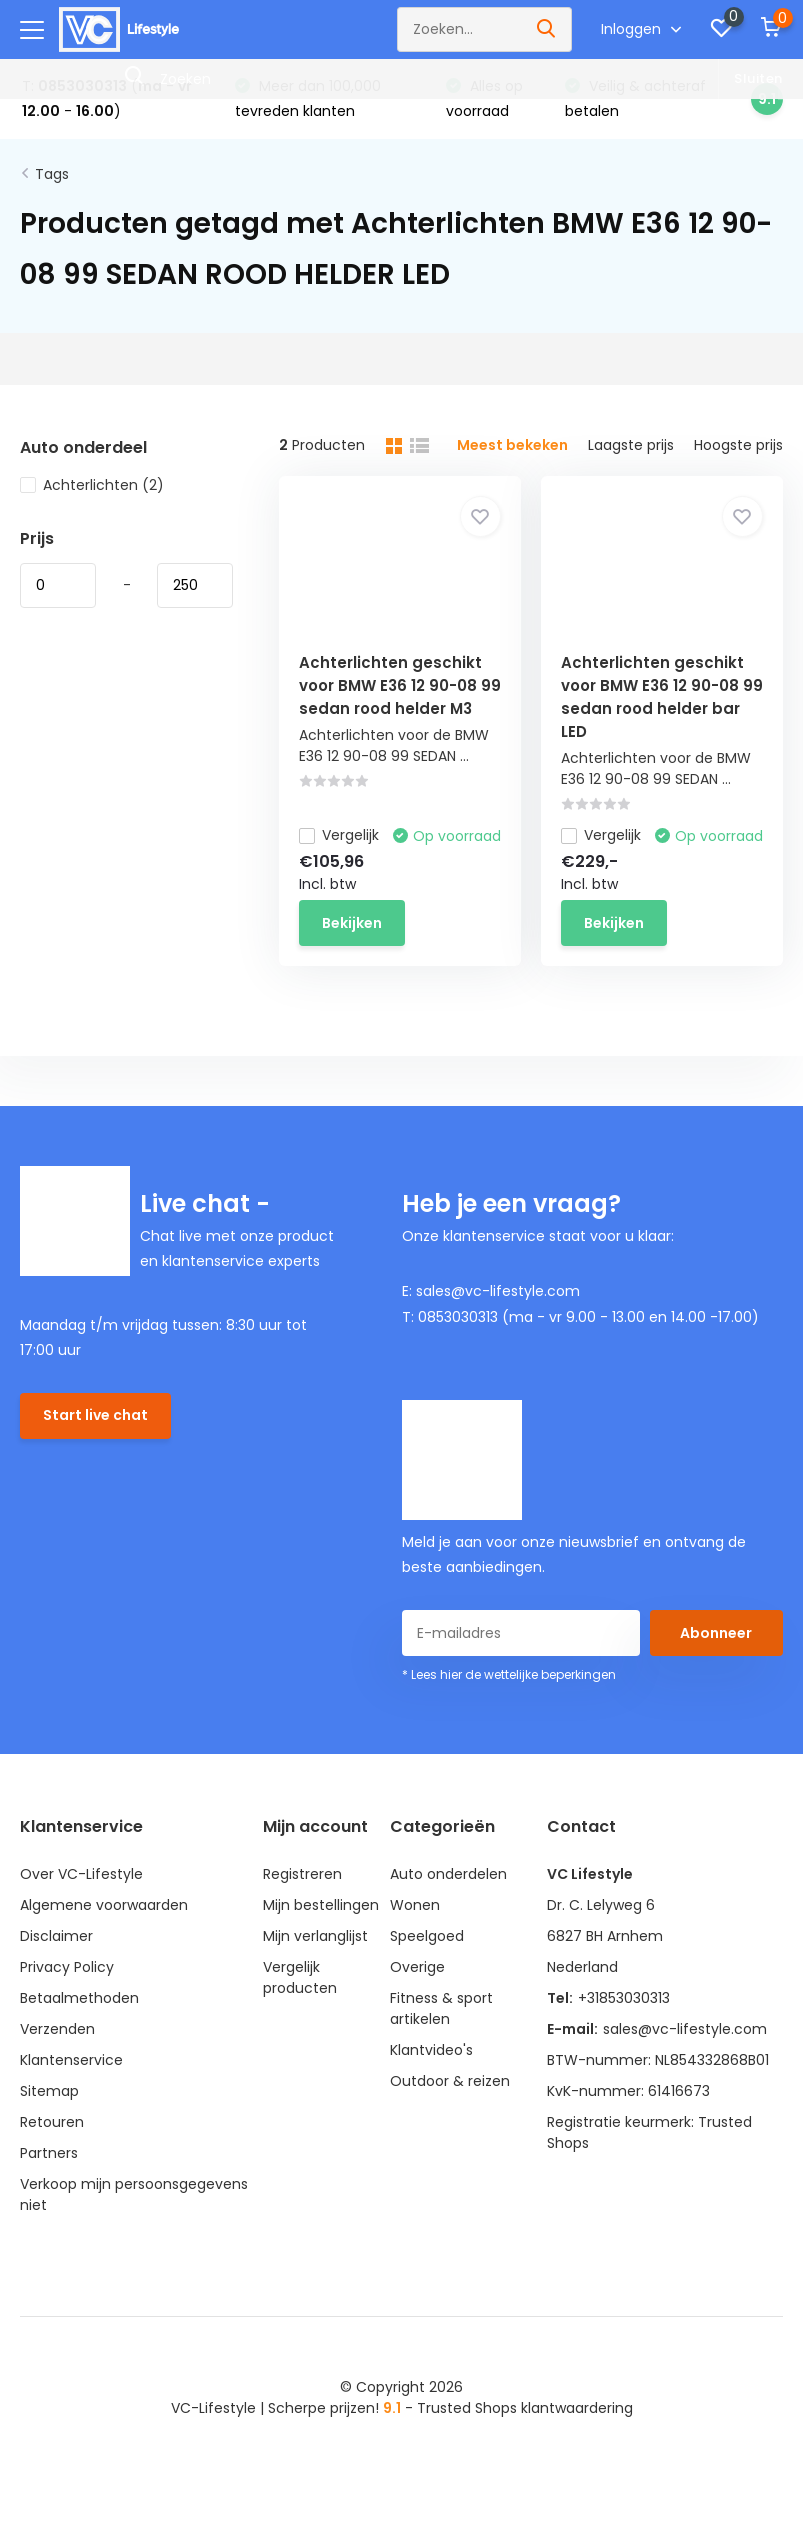 Image resolution: width=803 pixels, height=2540 pixels. Describe the element at coordinates (49, 2091) in the screenshot. I see `Sitemap` at that location.